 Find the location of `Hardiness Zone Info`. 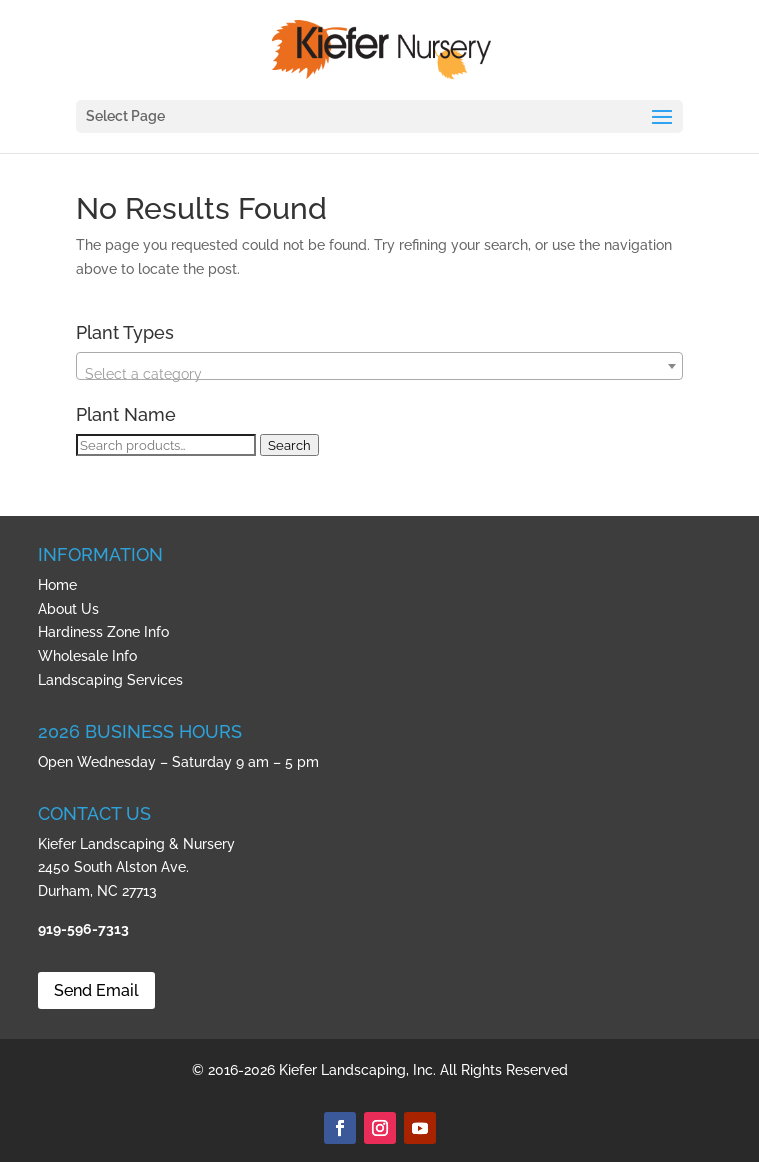

Hardiness Zone Info is located at coordinates (103, 632).